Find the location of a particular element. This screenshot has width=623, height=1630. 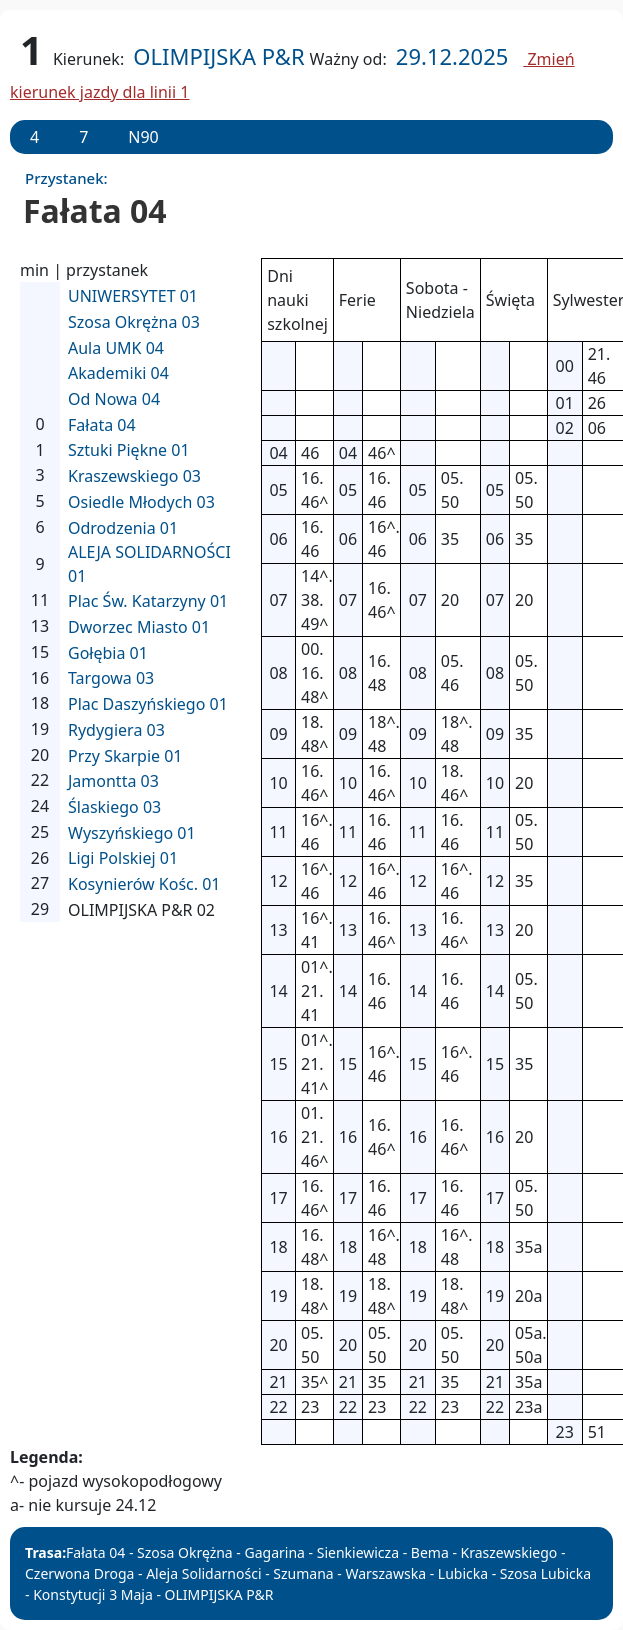

Gołębia 01 is located at coordinates (108, 653).